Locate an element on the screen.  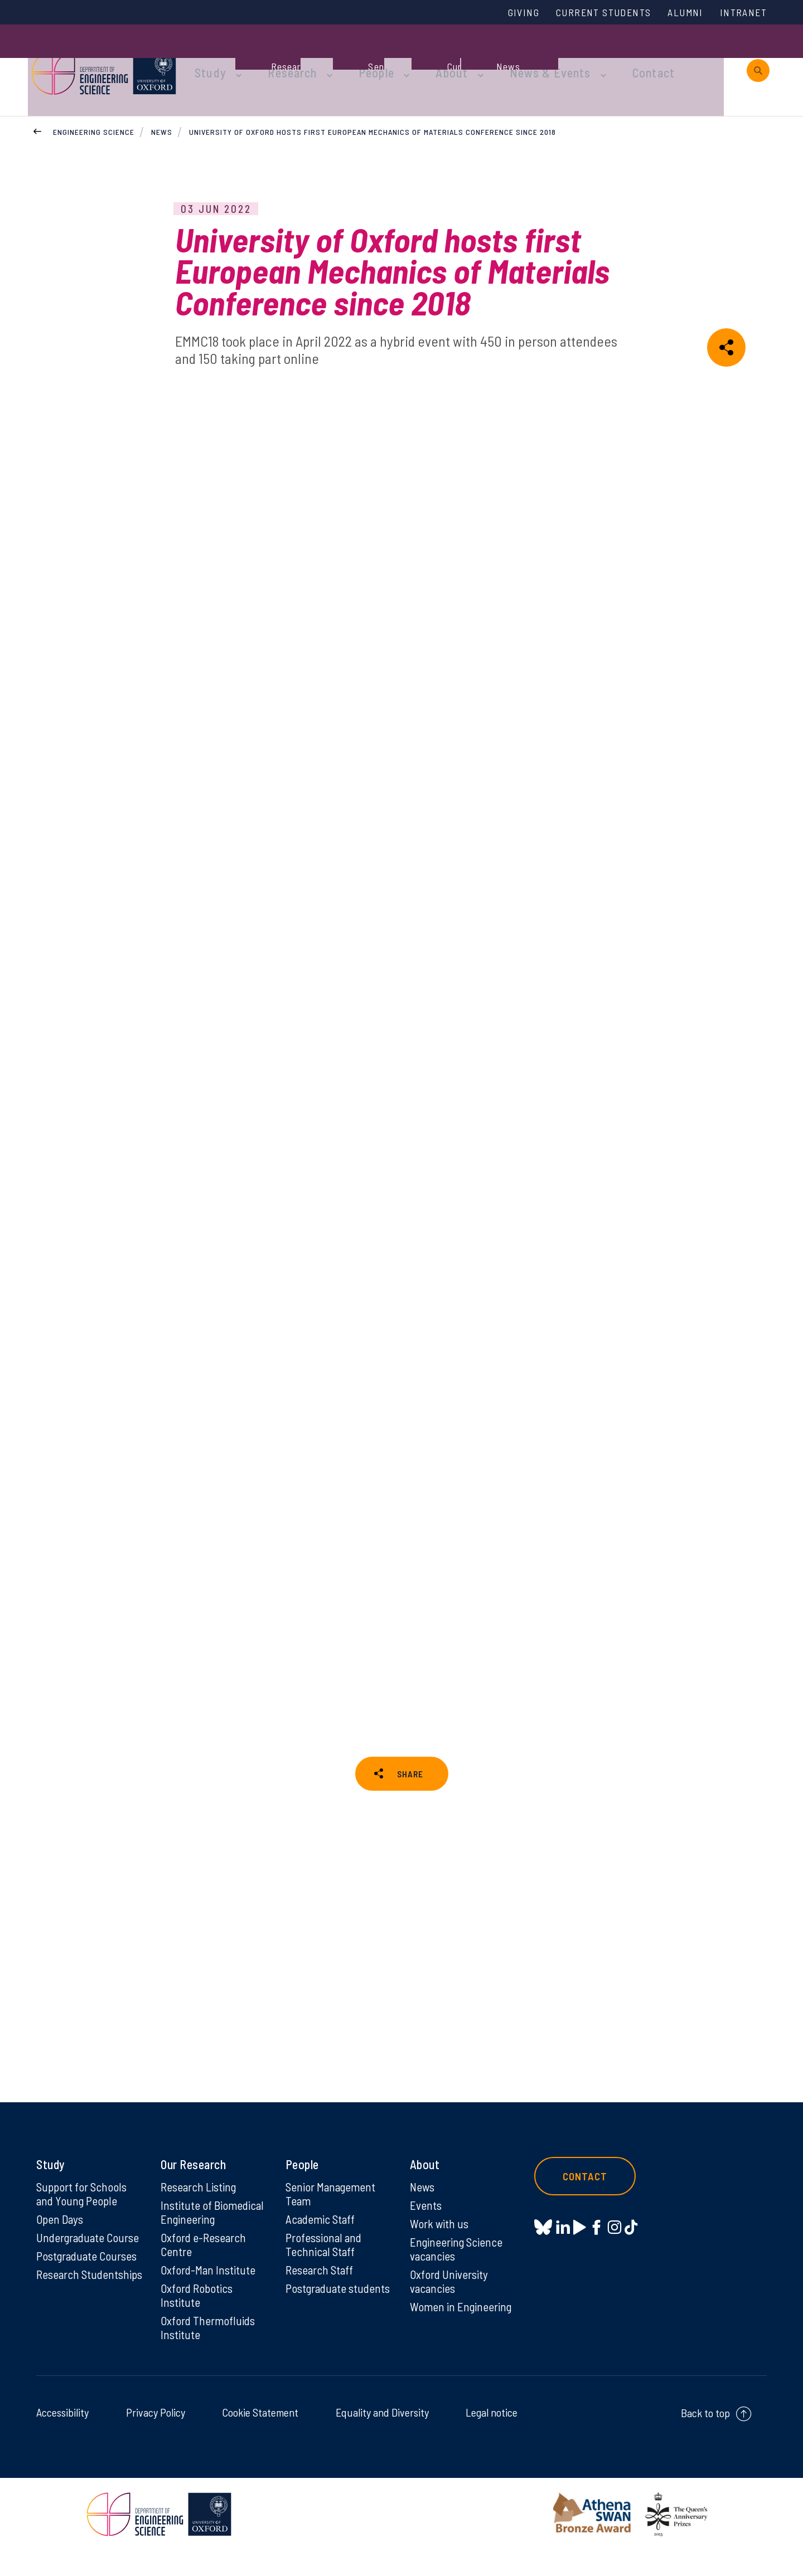
Current Students is located at coordinates (590, 13).